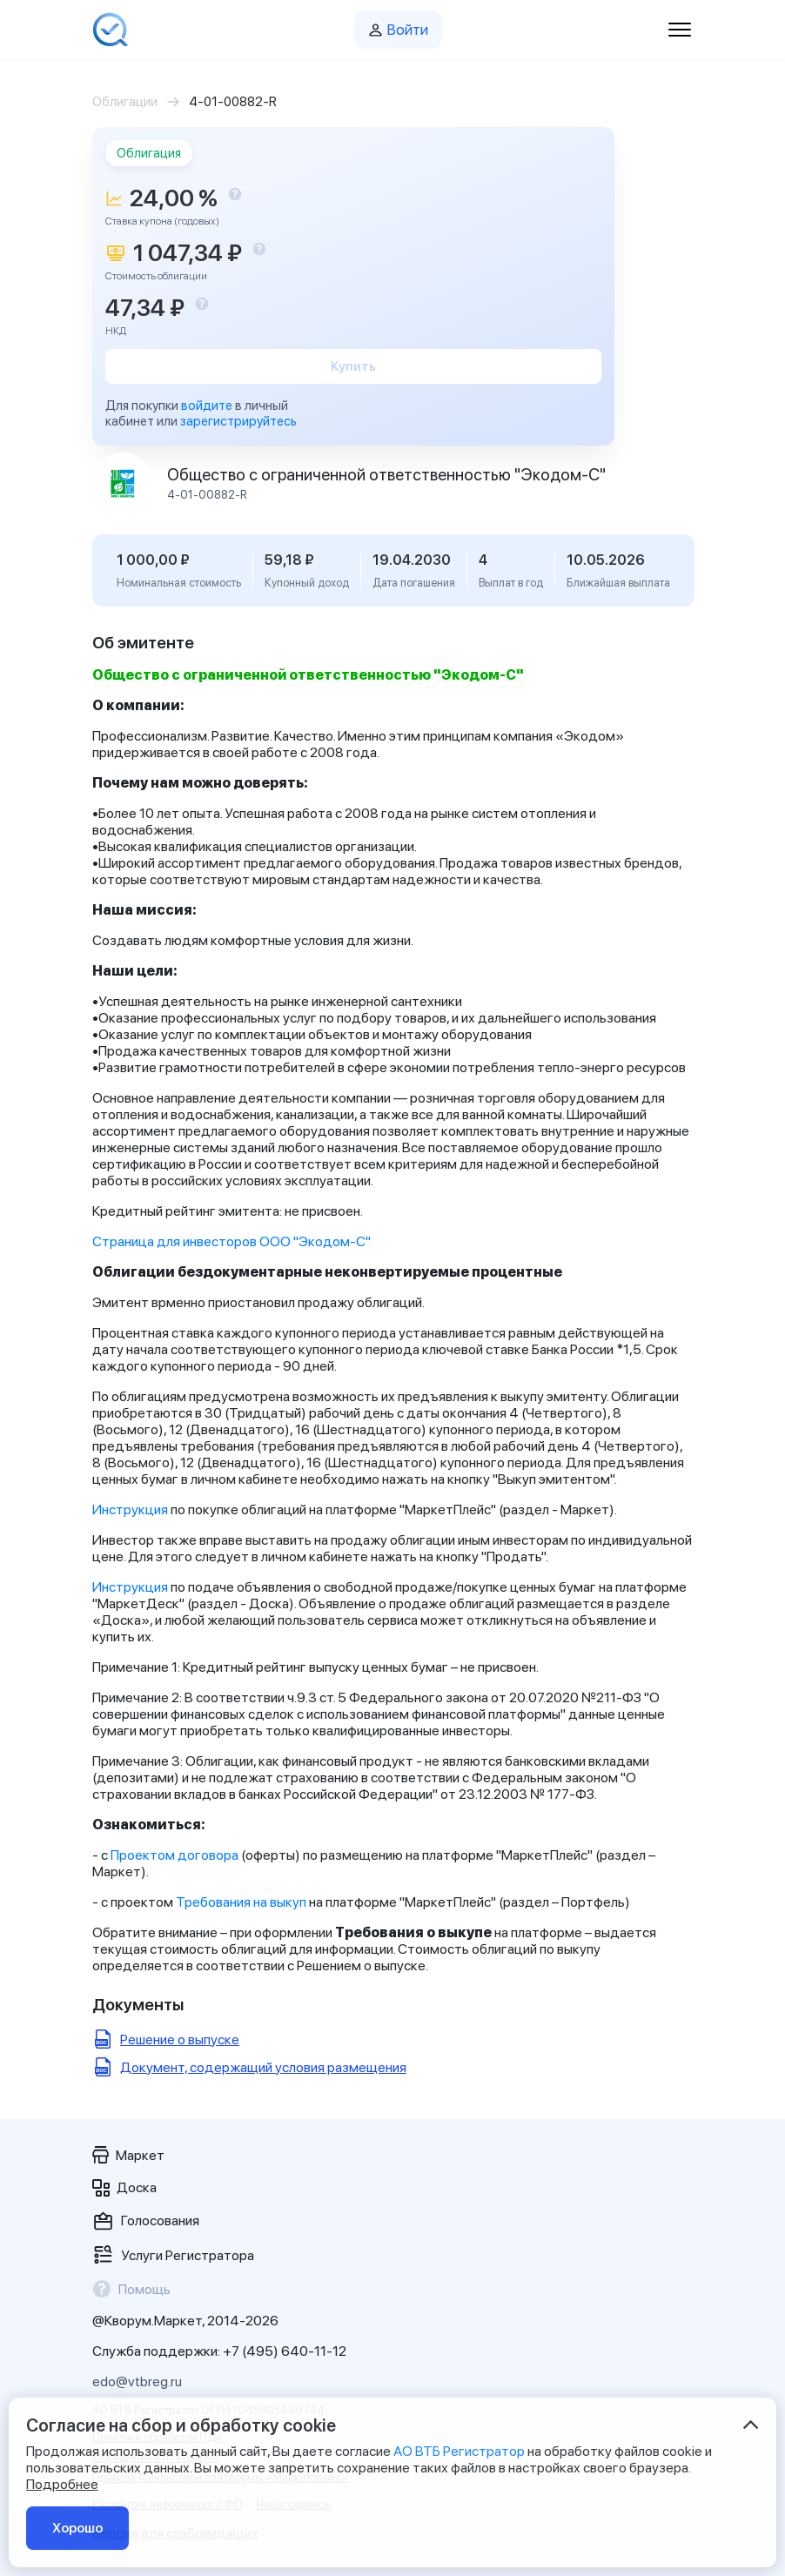 This screenshot has width=785, height=2576. Describe the element at coordinates (241, 1902) in the screenshot. I see `Требования на выкуп` at that location.